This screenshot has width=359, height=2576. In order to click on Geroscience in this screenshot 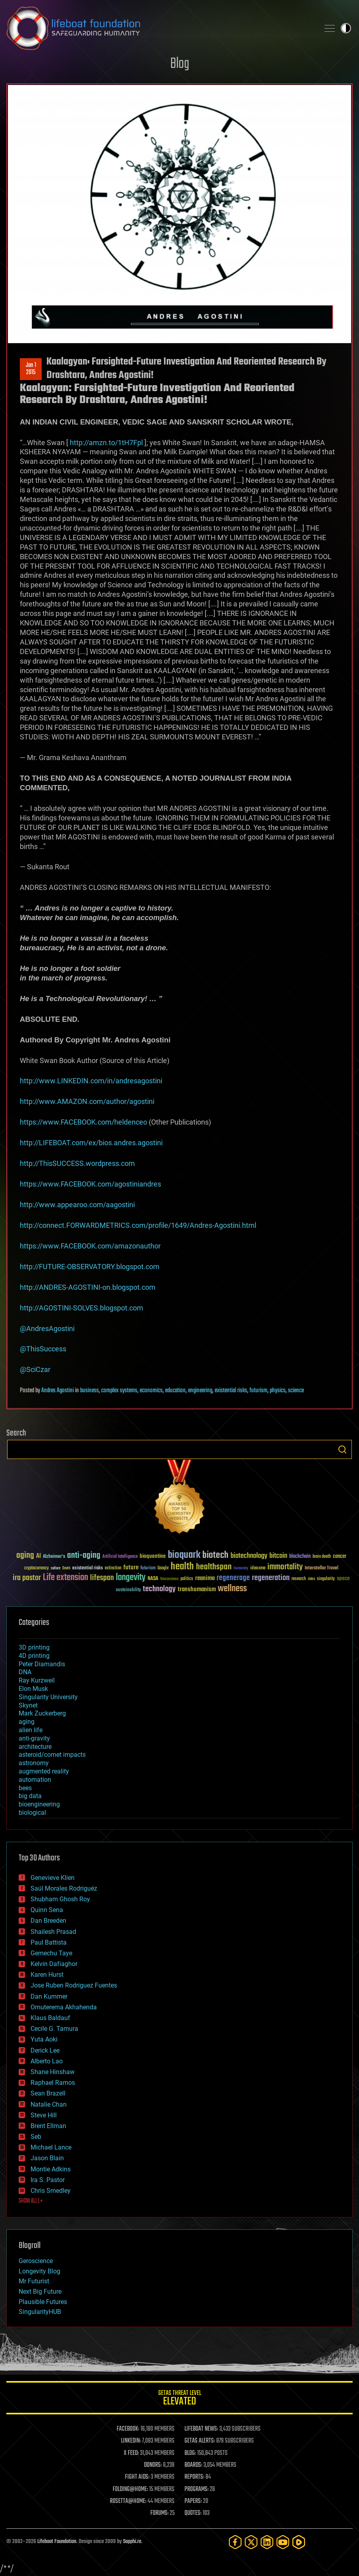, I will do `click(36, 2261)`.